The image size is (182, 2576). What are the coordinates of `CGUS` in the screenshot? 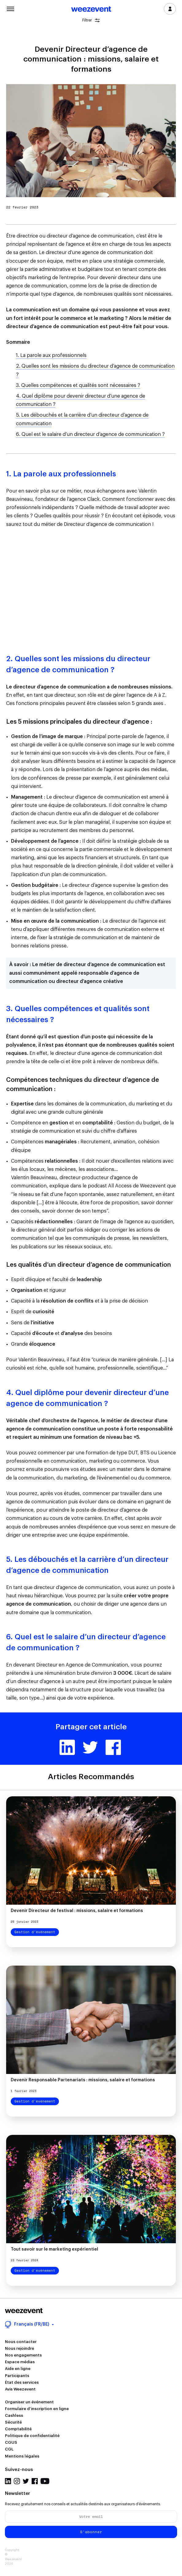 It's located at (11, 2442).